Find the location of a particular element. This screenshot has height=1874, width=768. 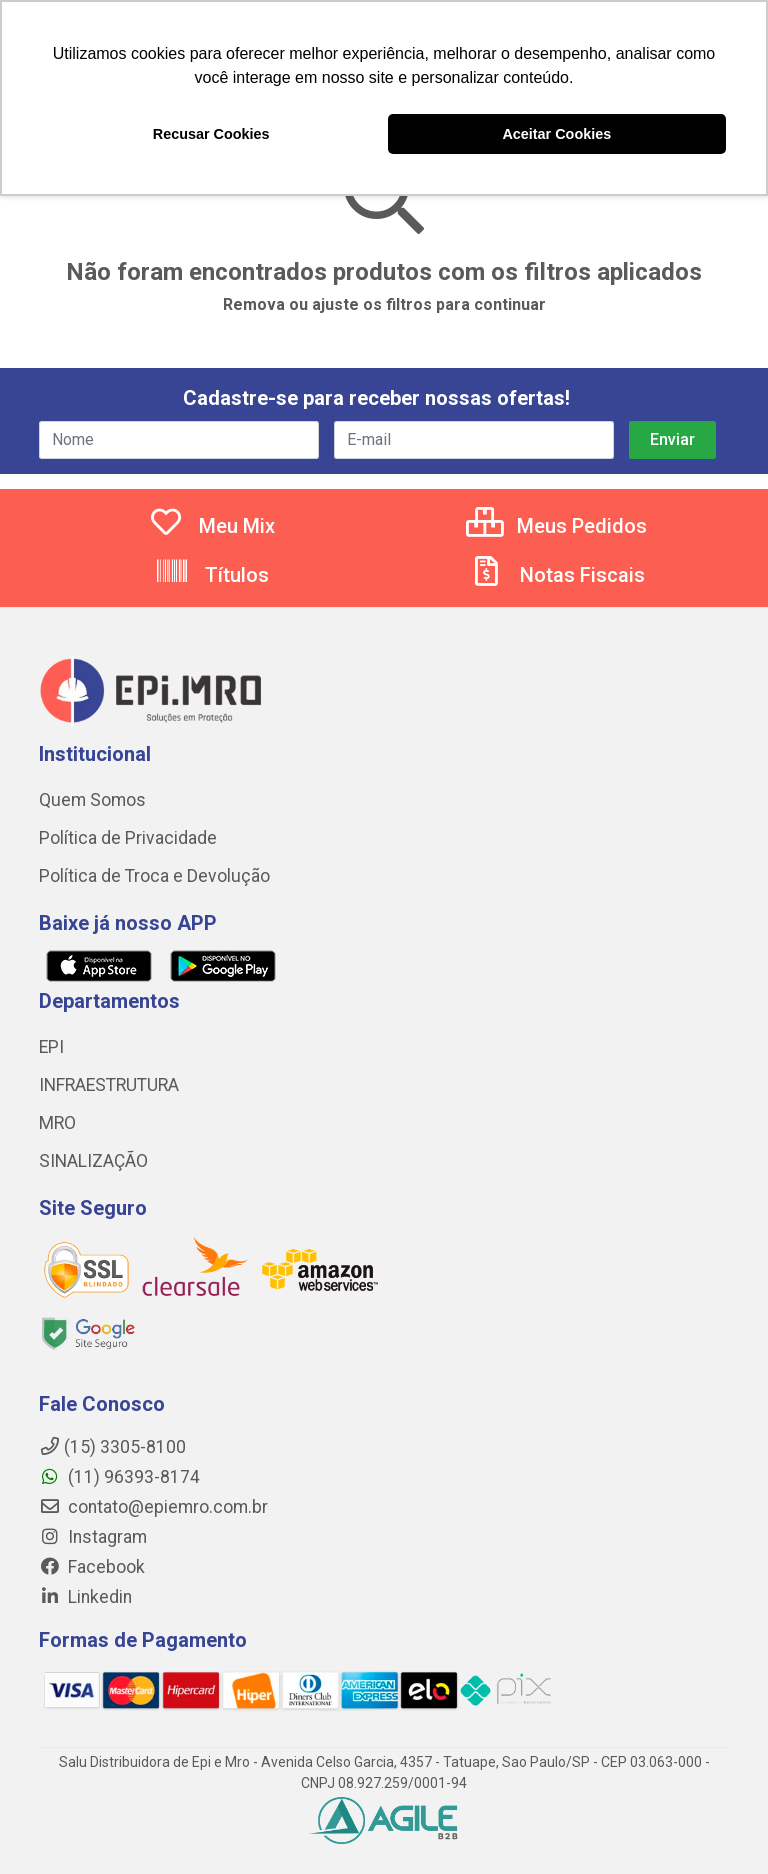

Meu Mix is located at coordinates (211, 526).